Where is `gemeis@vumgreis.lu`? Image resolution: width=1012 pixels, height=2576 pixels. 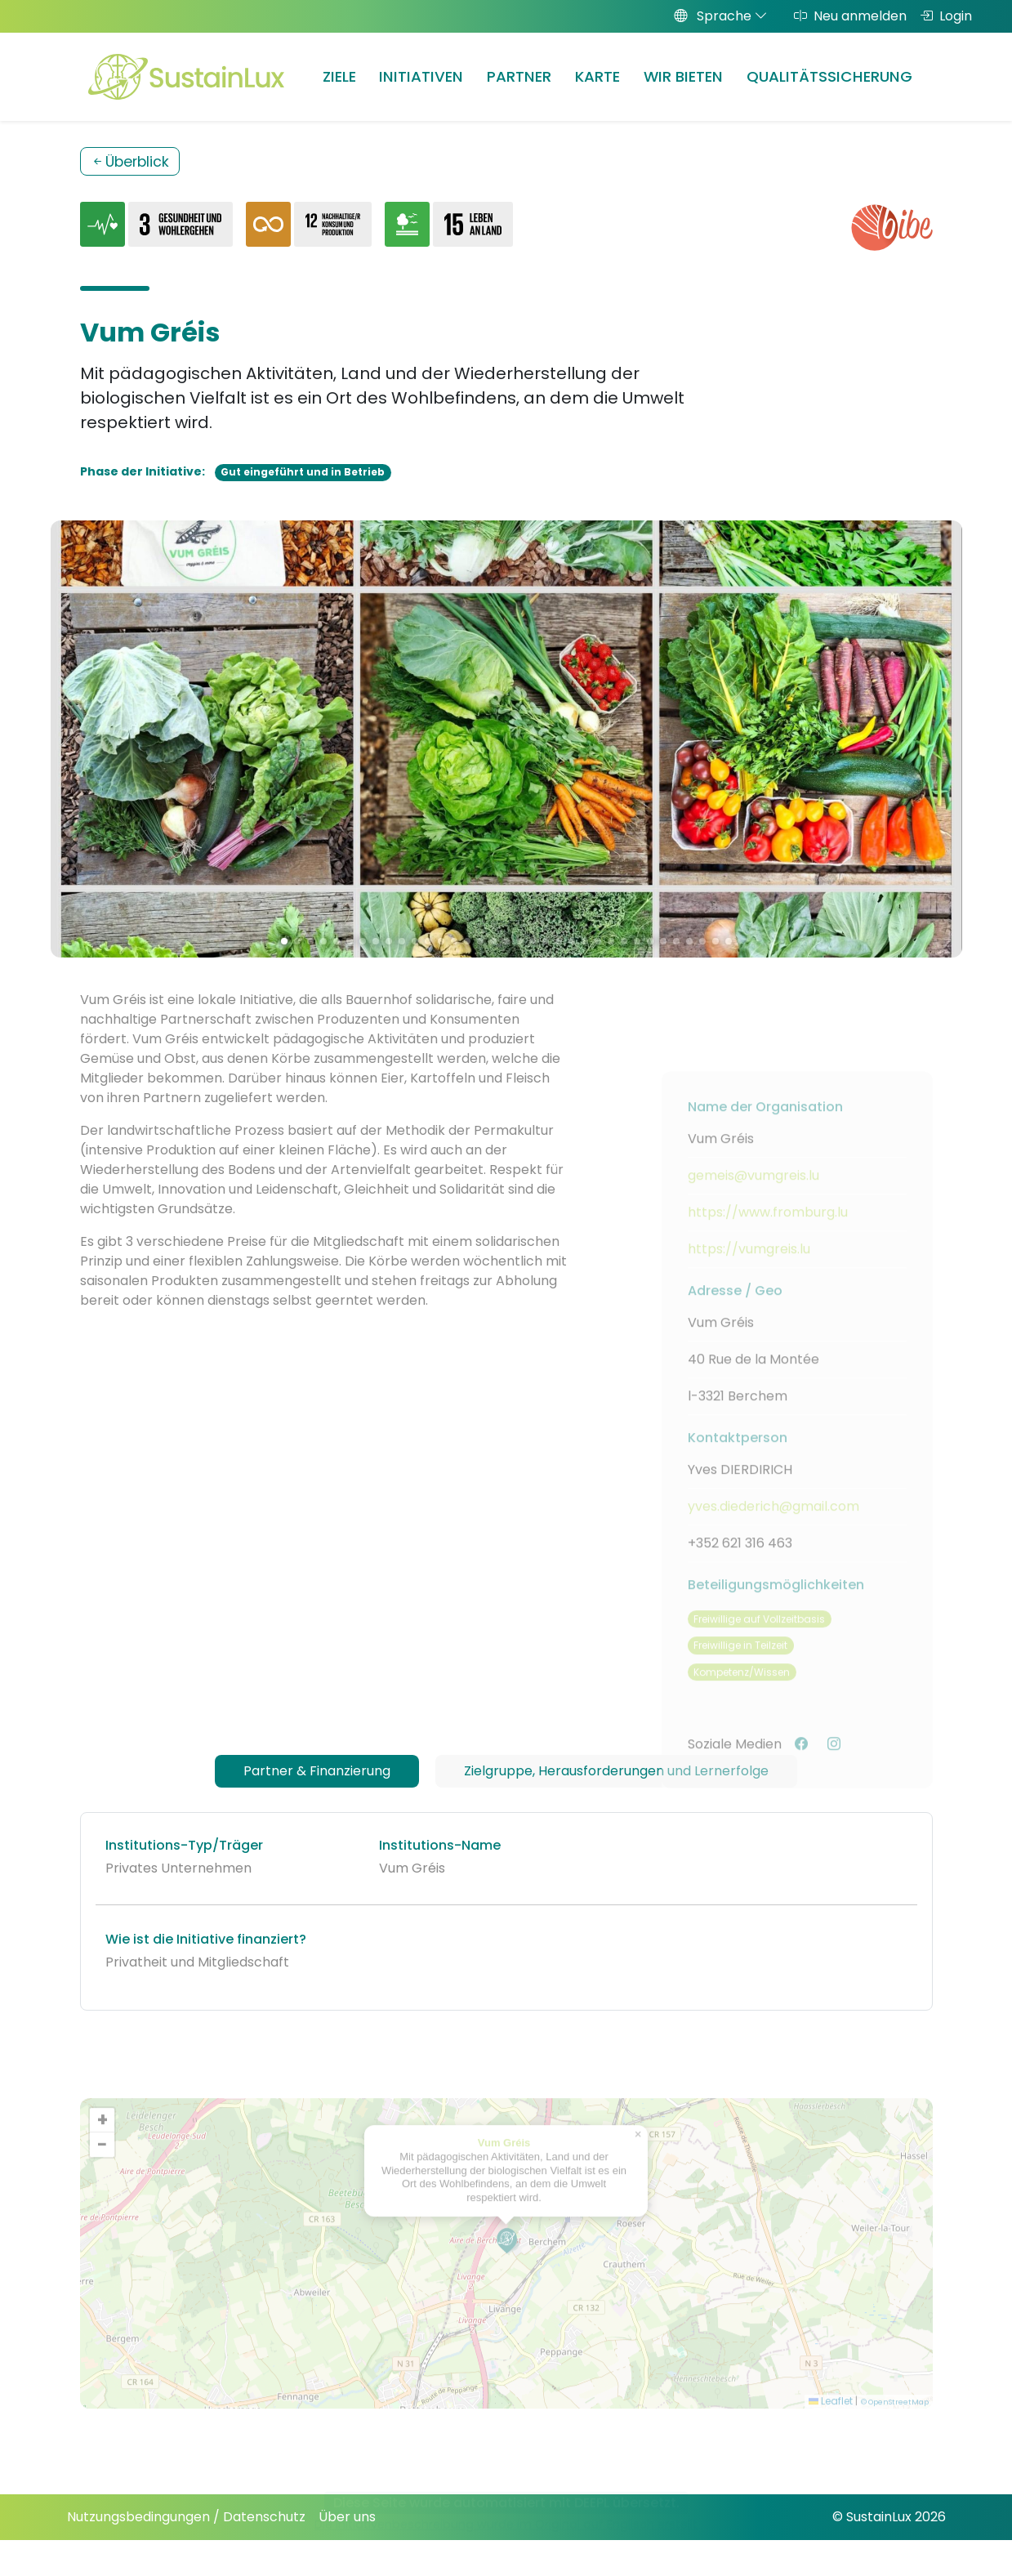 gemeis@vumgreis.lu is located at coordinates (753, 1207).